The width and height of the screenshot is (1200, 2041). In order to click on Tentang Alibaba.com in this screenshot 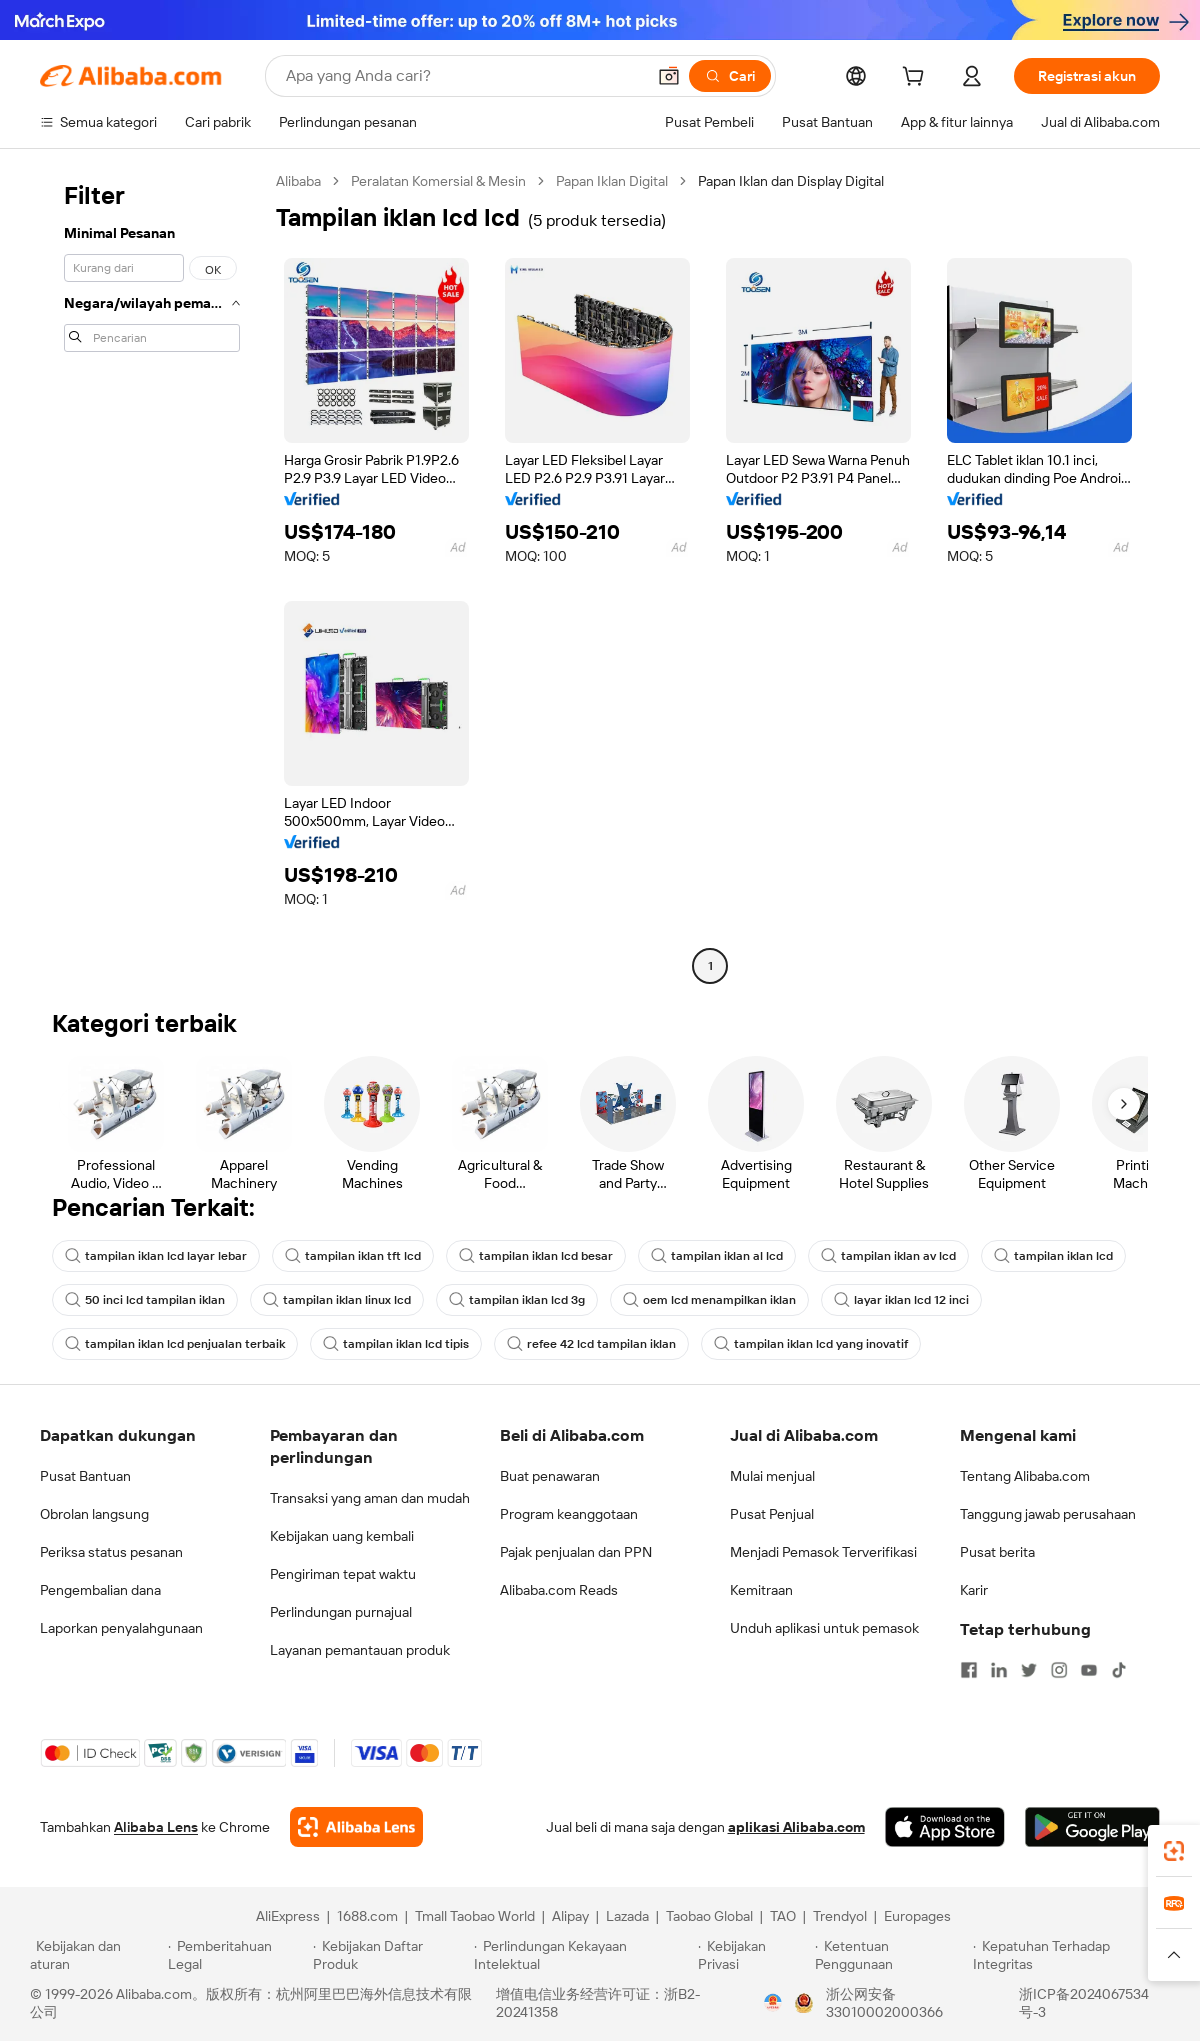, I will do `click(1025, 1476)`.